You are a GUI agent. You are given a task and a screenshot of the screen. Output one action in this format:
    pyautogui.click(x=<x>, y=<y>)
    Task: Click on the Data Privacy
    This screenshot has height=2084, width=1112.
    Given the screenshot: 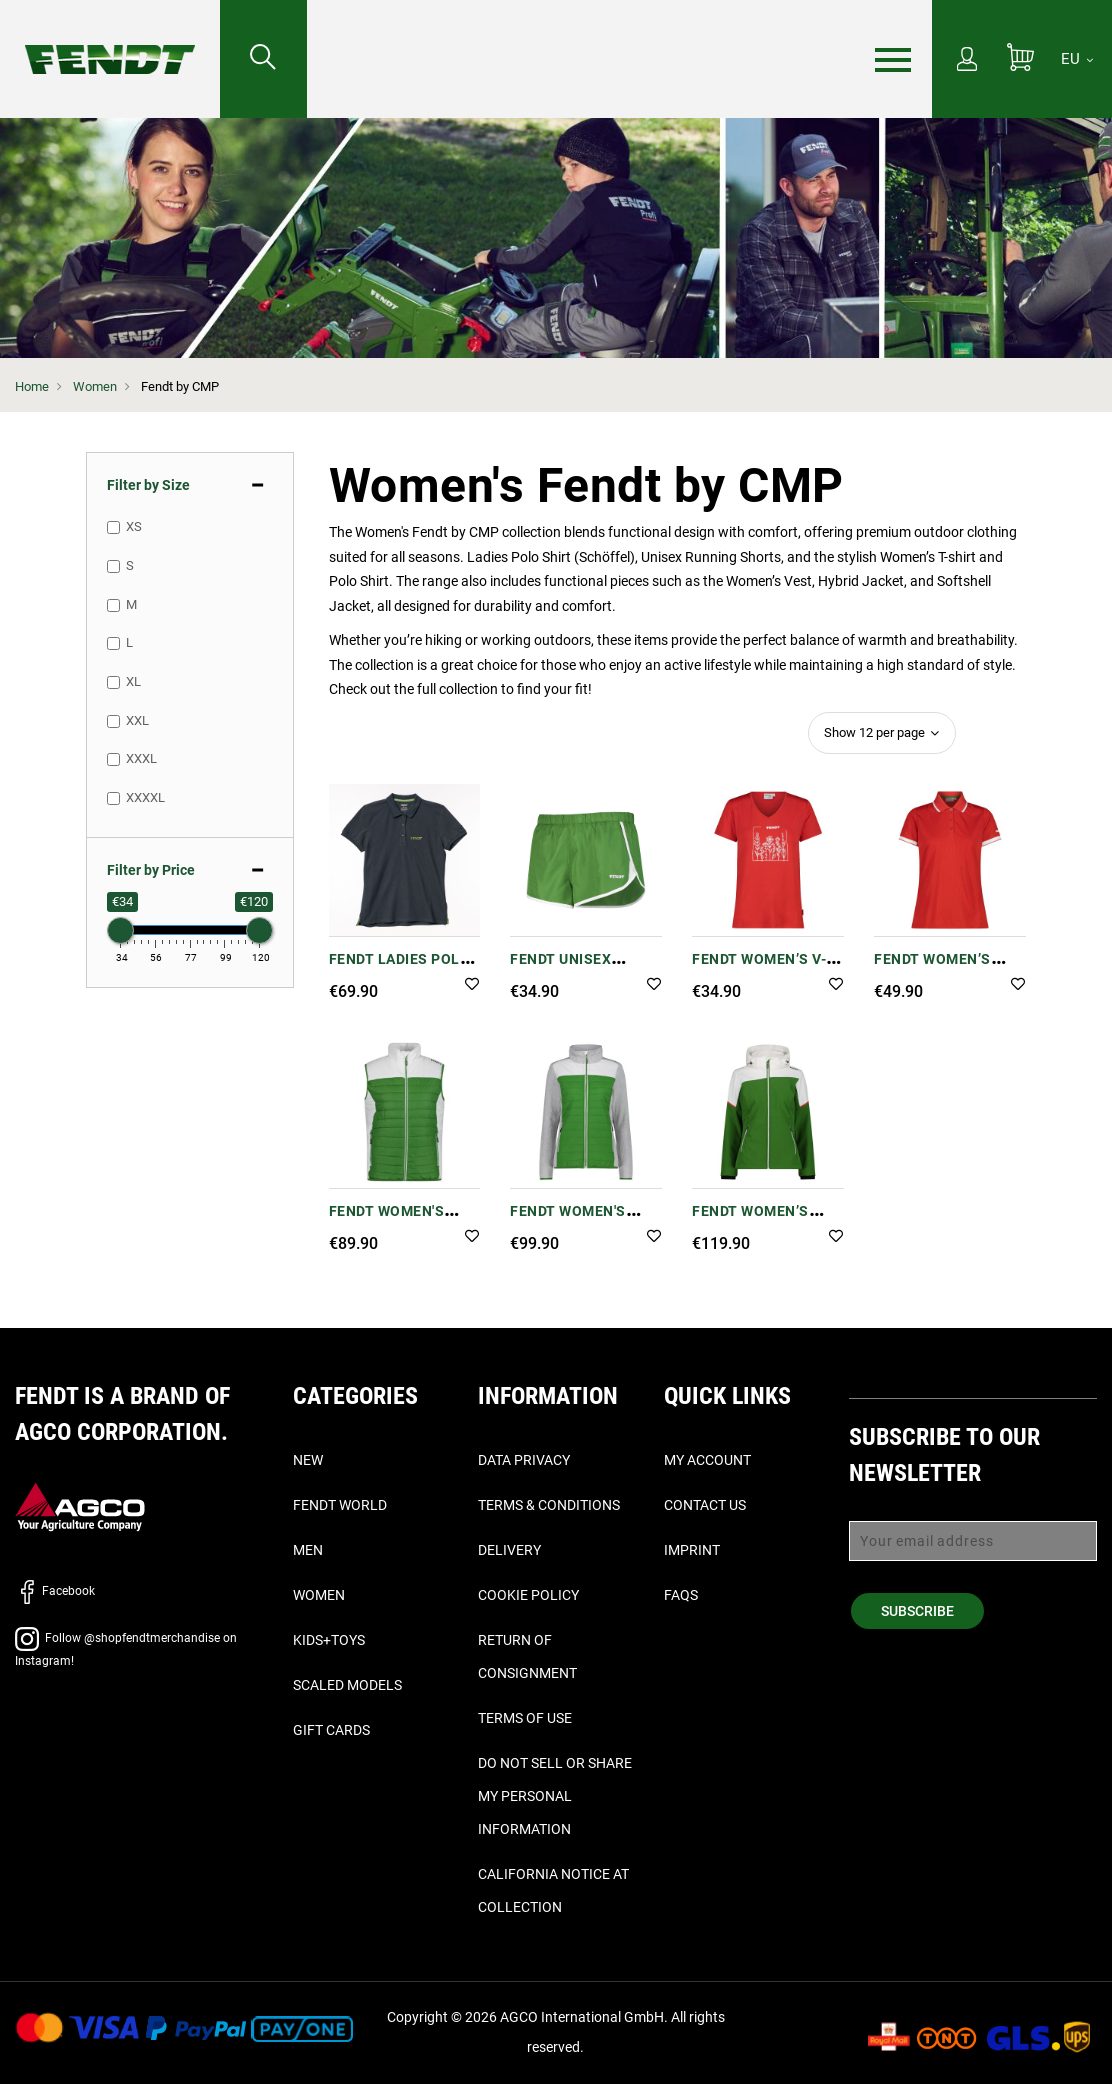 What is the action you would take?
    pyautogui.click(x=524, y=1460)
    